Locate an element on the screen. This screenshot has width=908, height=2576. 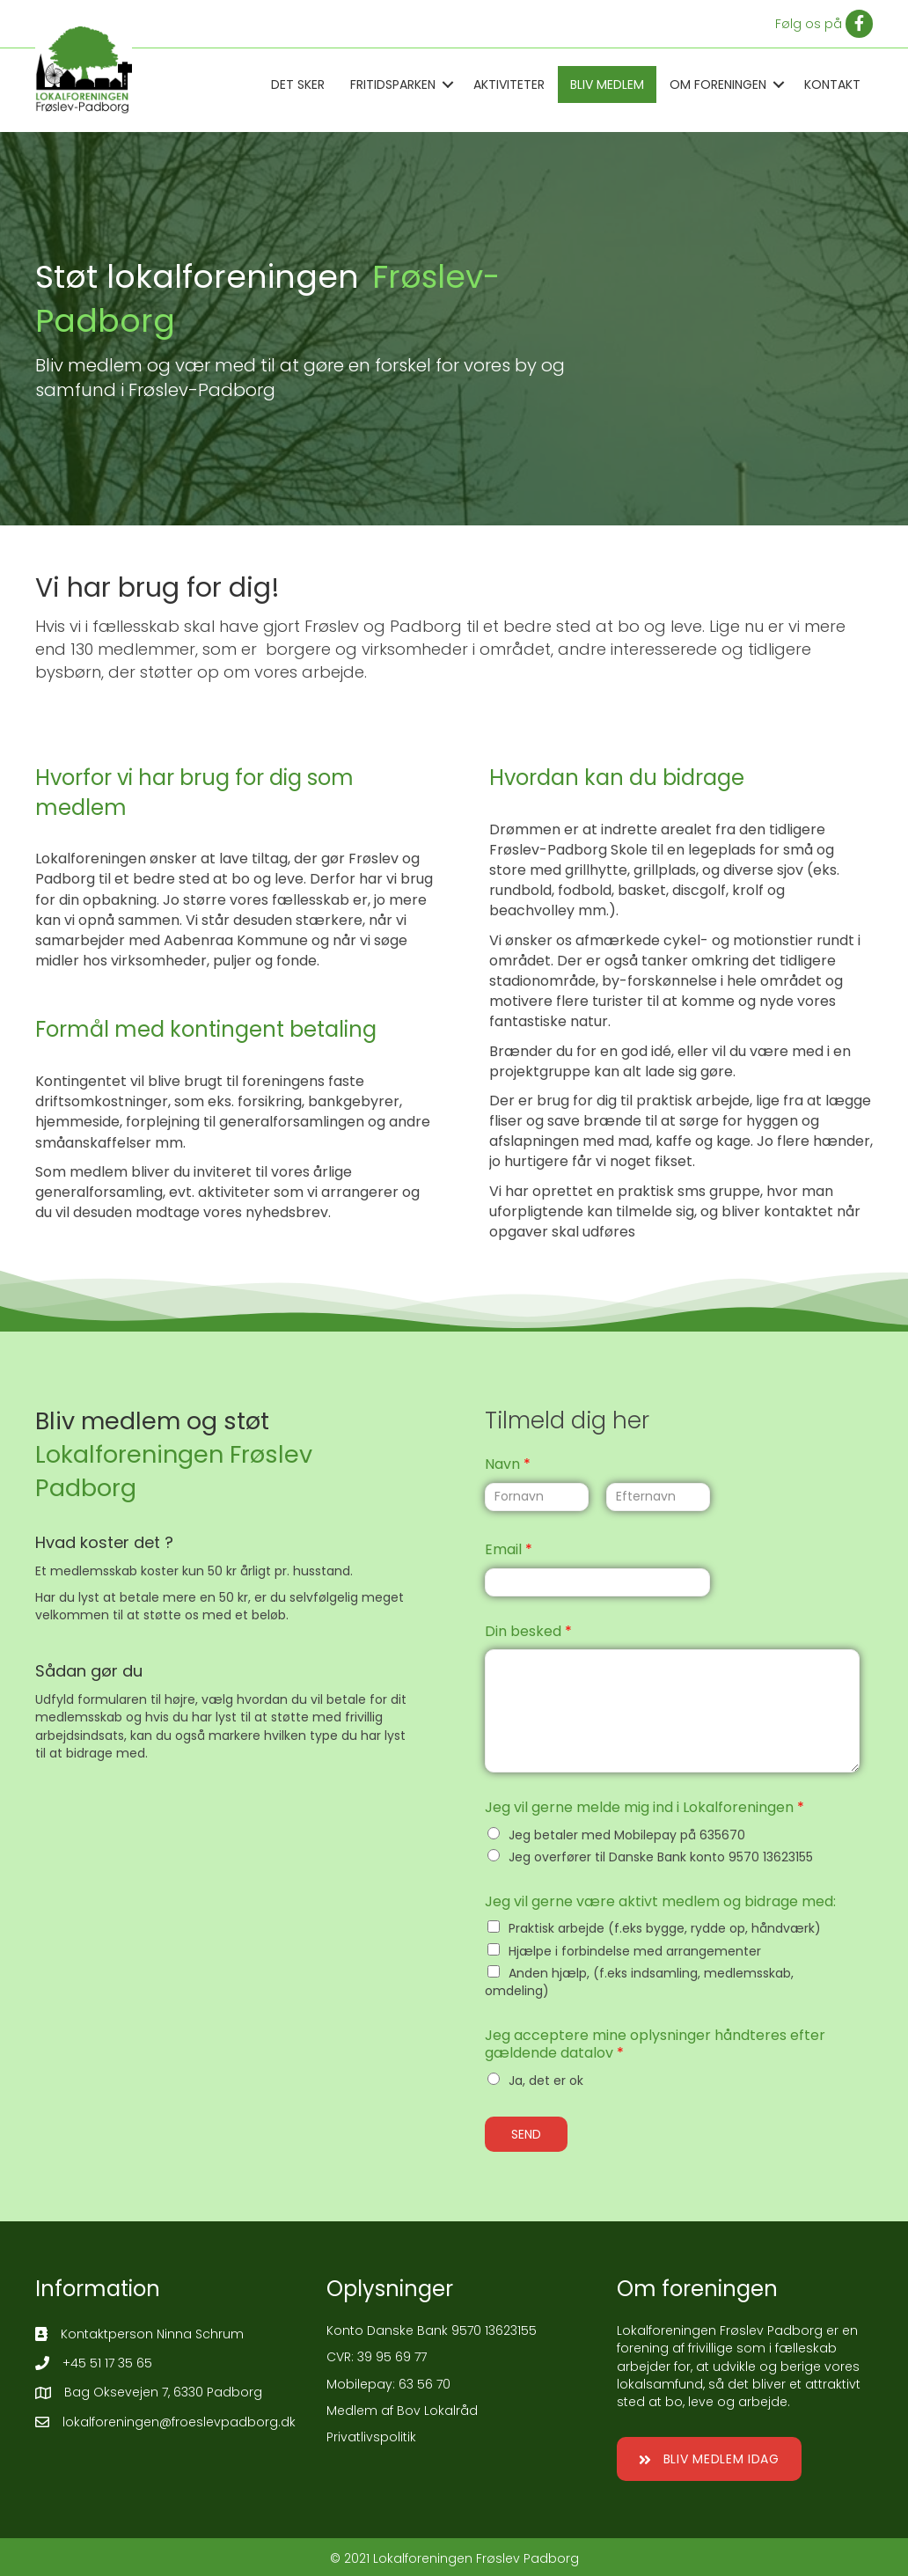
Ja, det er ok is located at coordinates (546, 2080).